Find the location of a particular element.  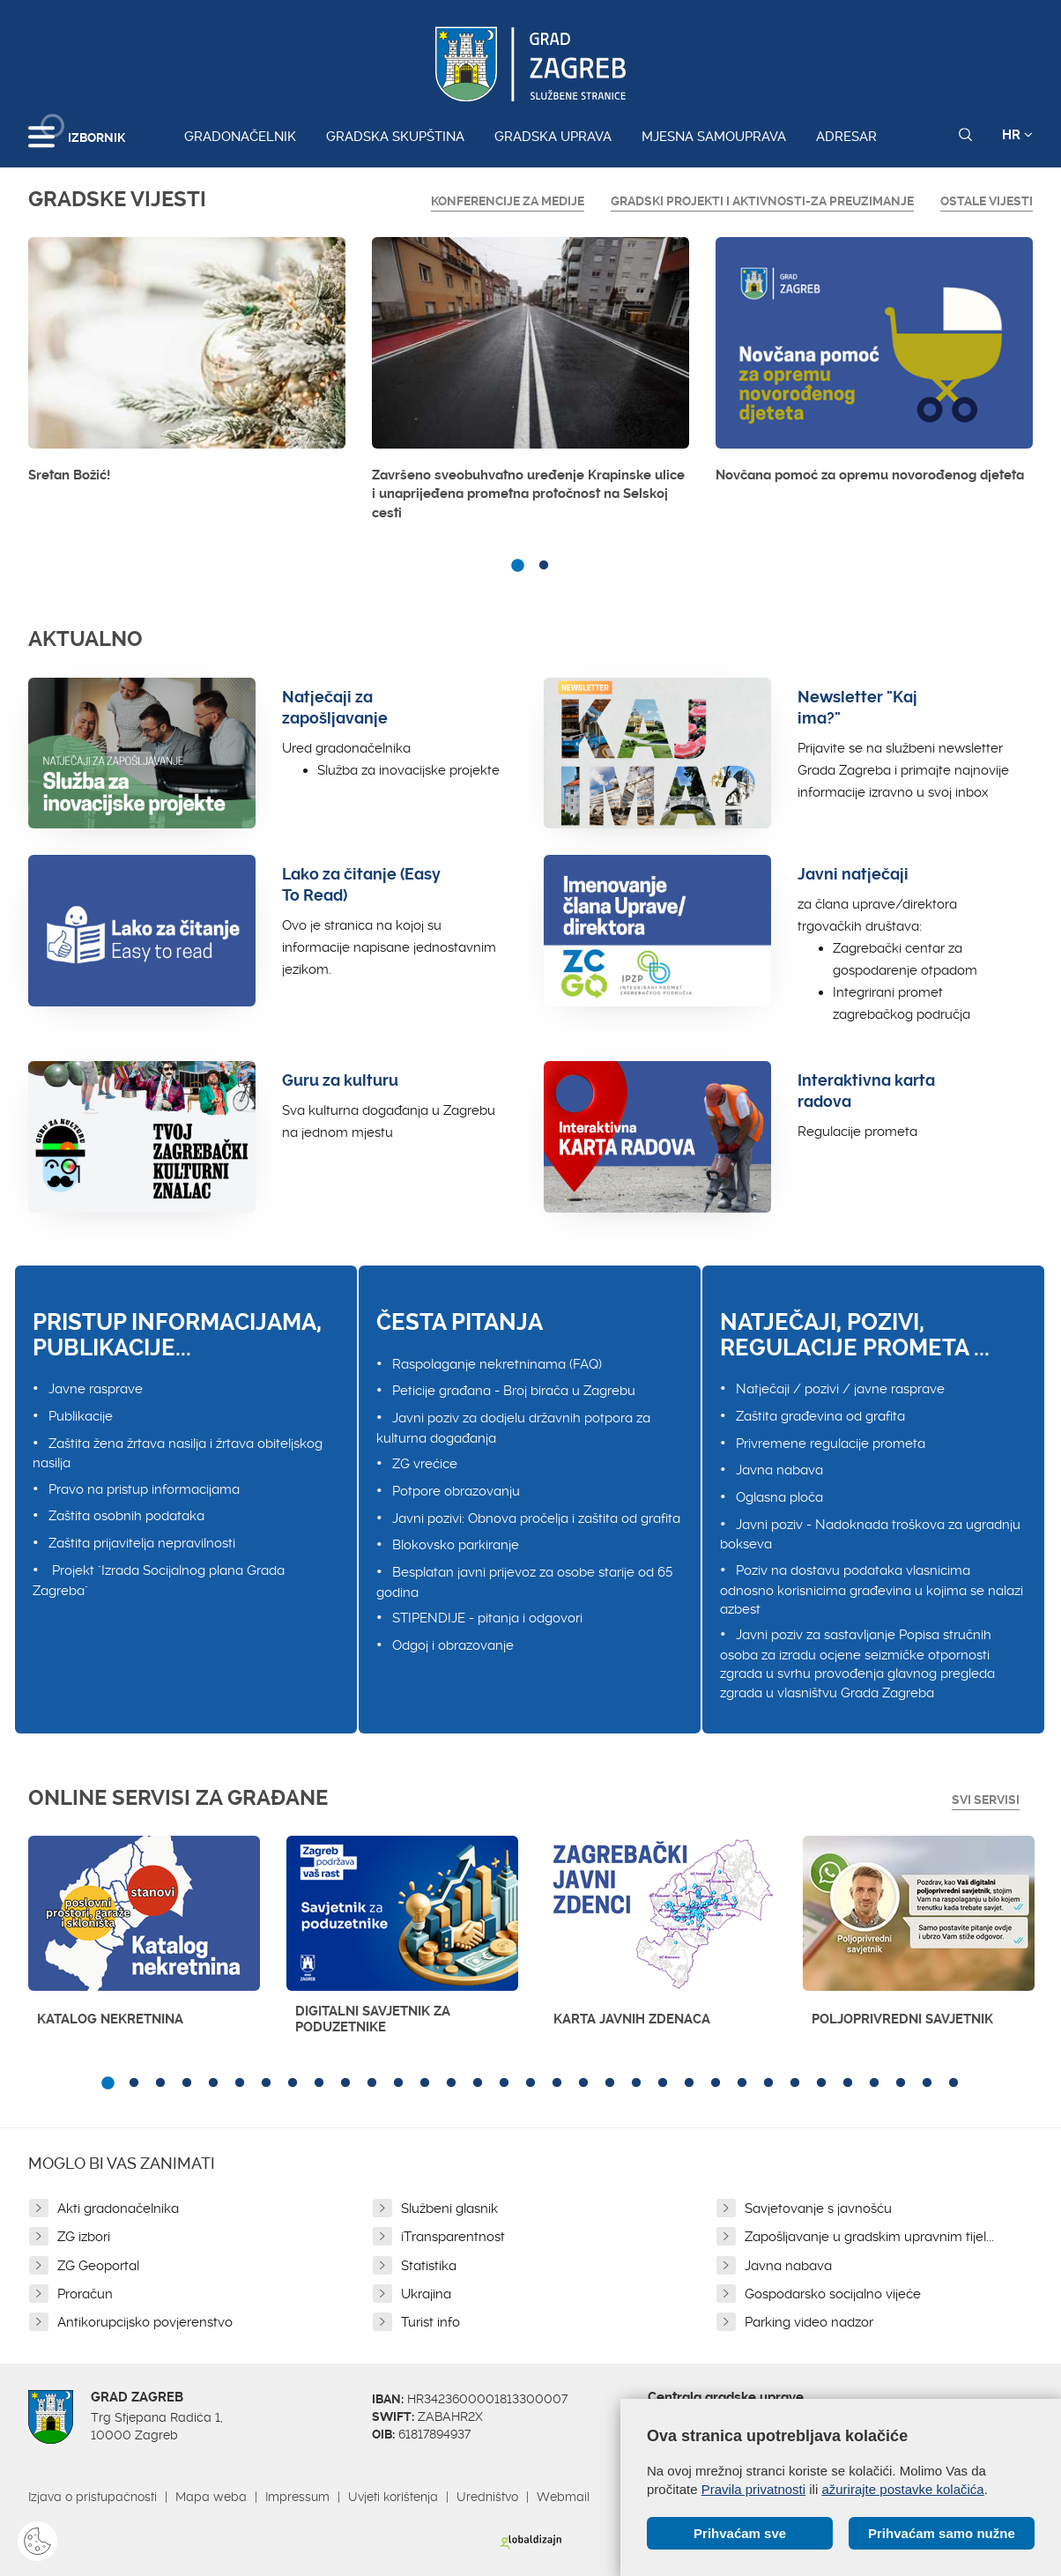

7 [button] is located at coordinates (266, 2083).